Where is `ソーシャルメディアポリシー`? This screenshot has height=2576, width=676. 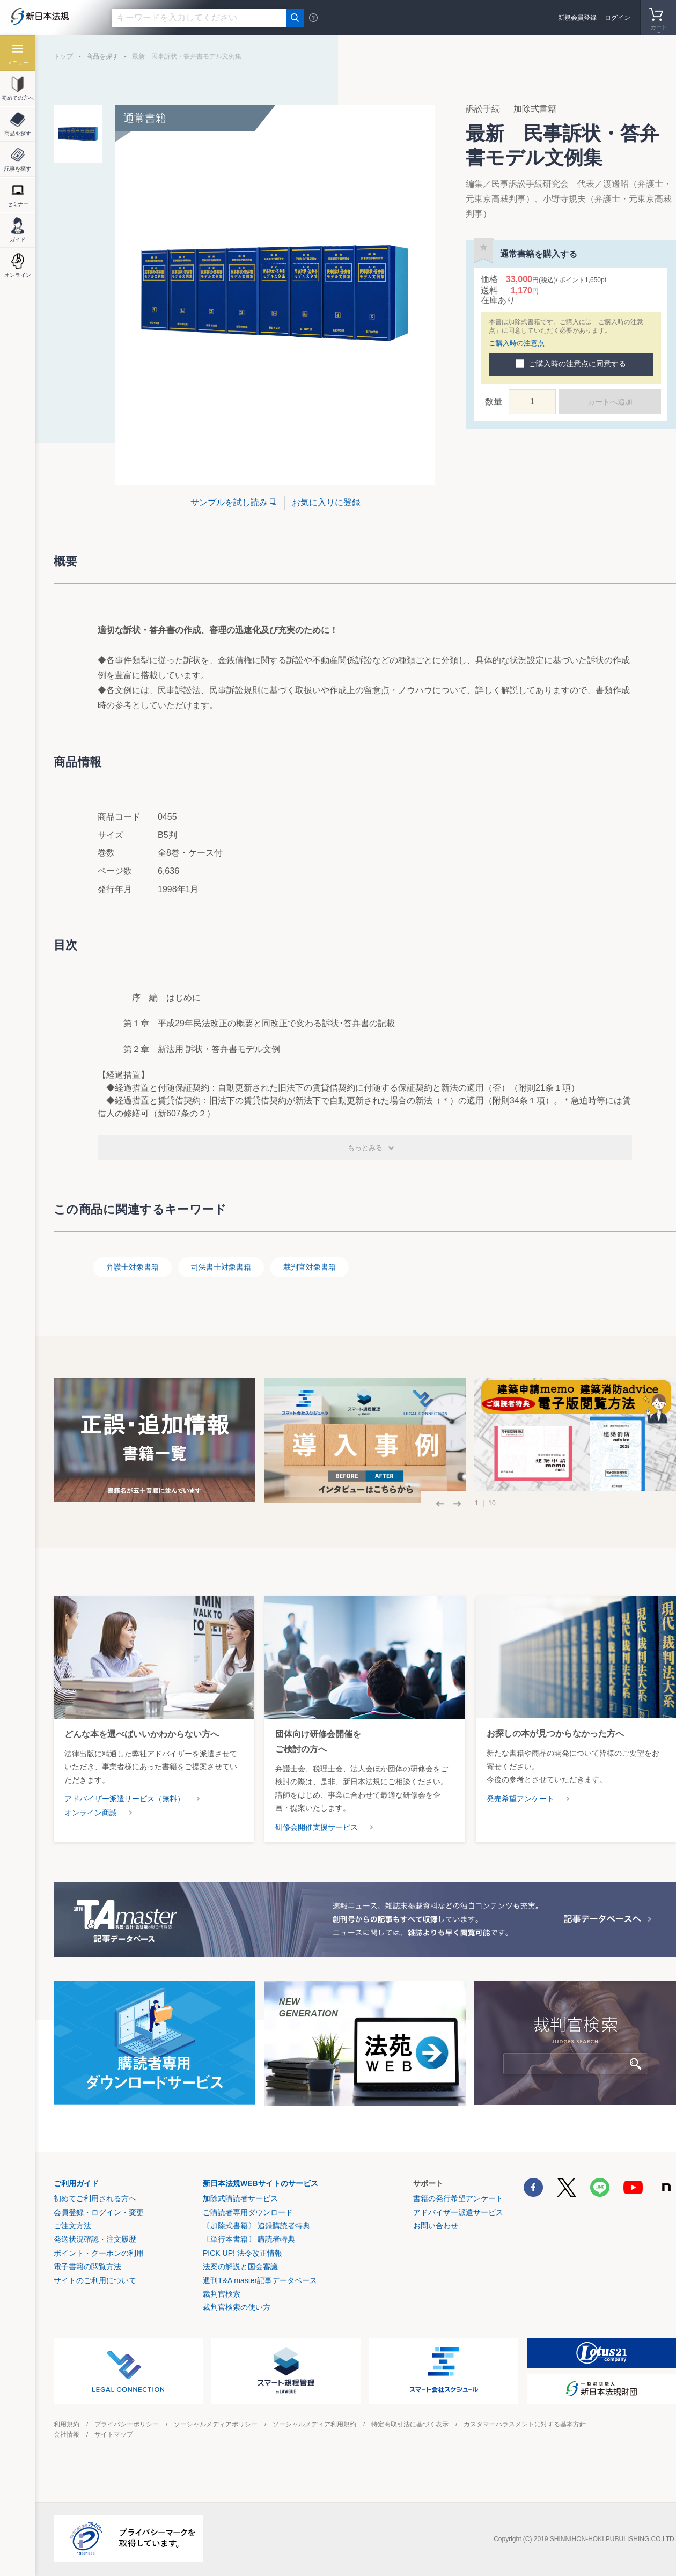
ソーシャルメディアポリシー is located at coordinates (216, 2424).